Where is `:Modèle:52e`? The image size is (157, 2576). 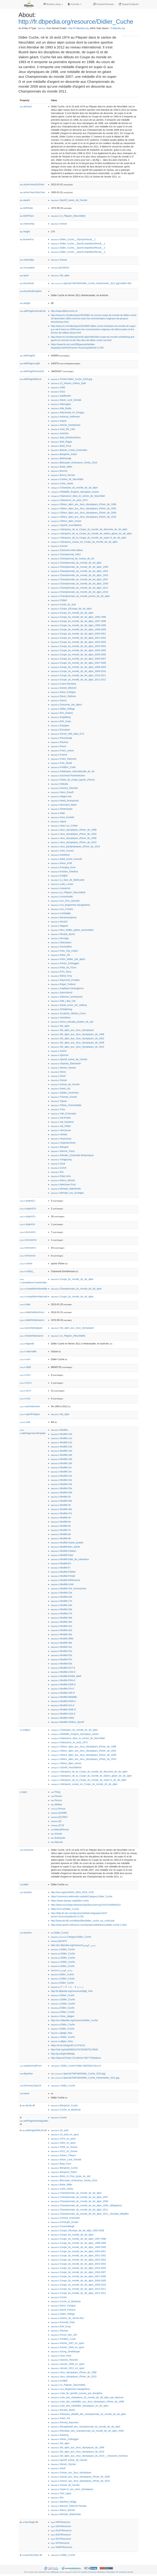
:Modèle:52e is located at coordinates (61, 1655).